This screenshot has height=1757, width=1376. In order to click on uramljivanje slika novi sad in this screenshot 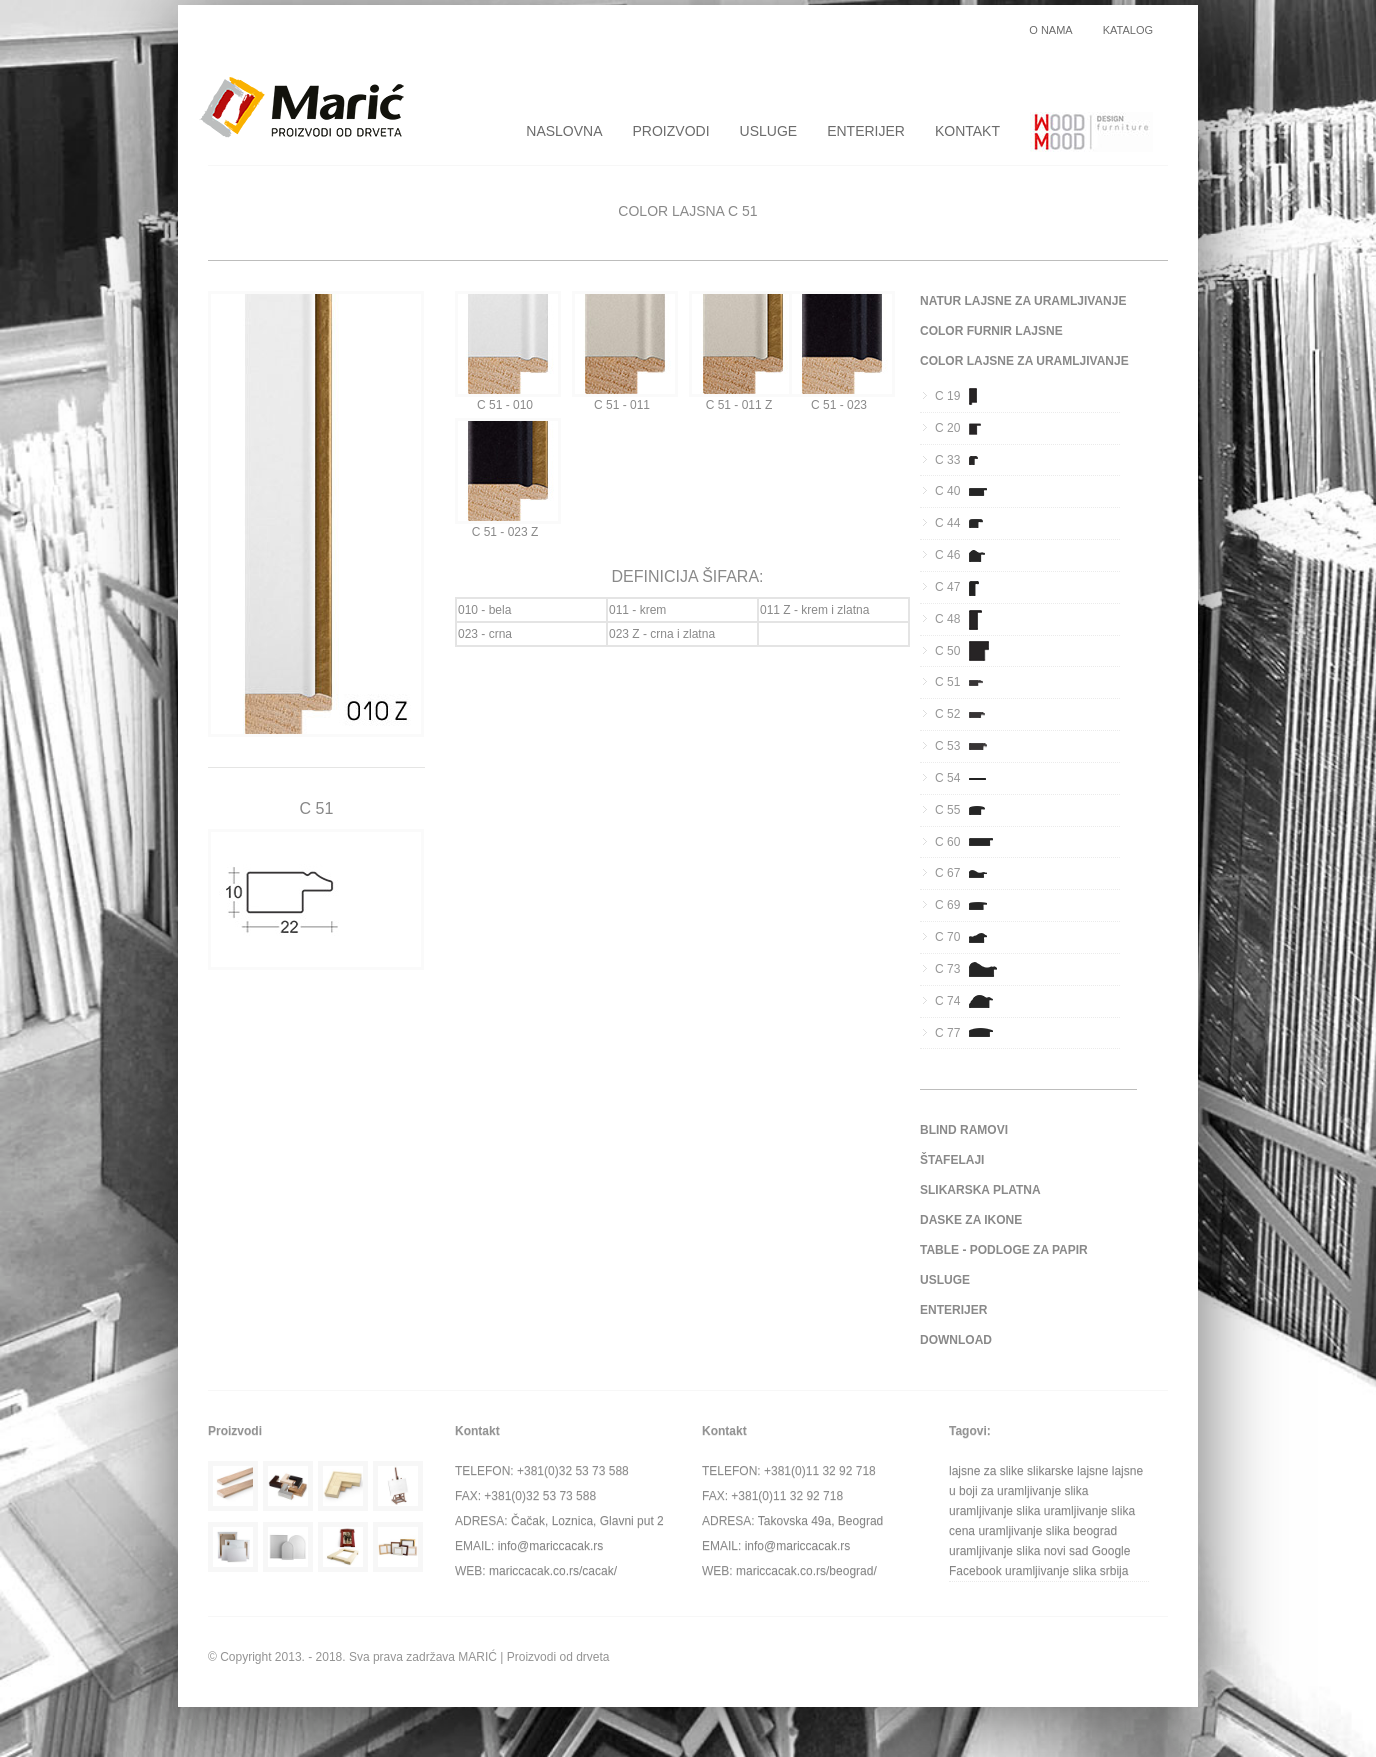, I will do `click(1018, 1551)`.